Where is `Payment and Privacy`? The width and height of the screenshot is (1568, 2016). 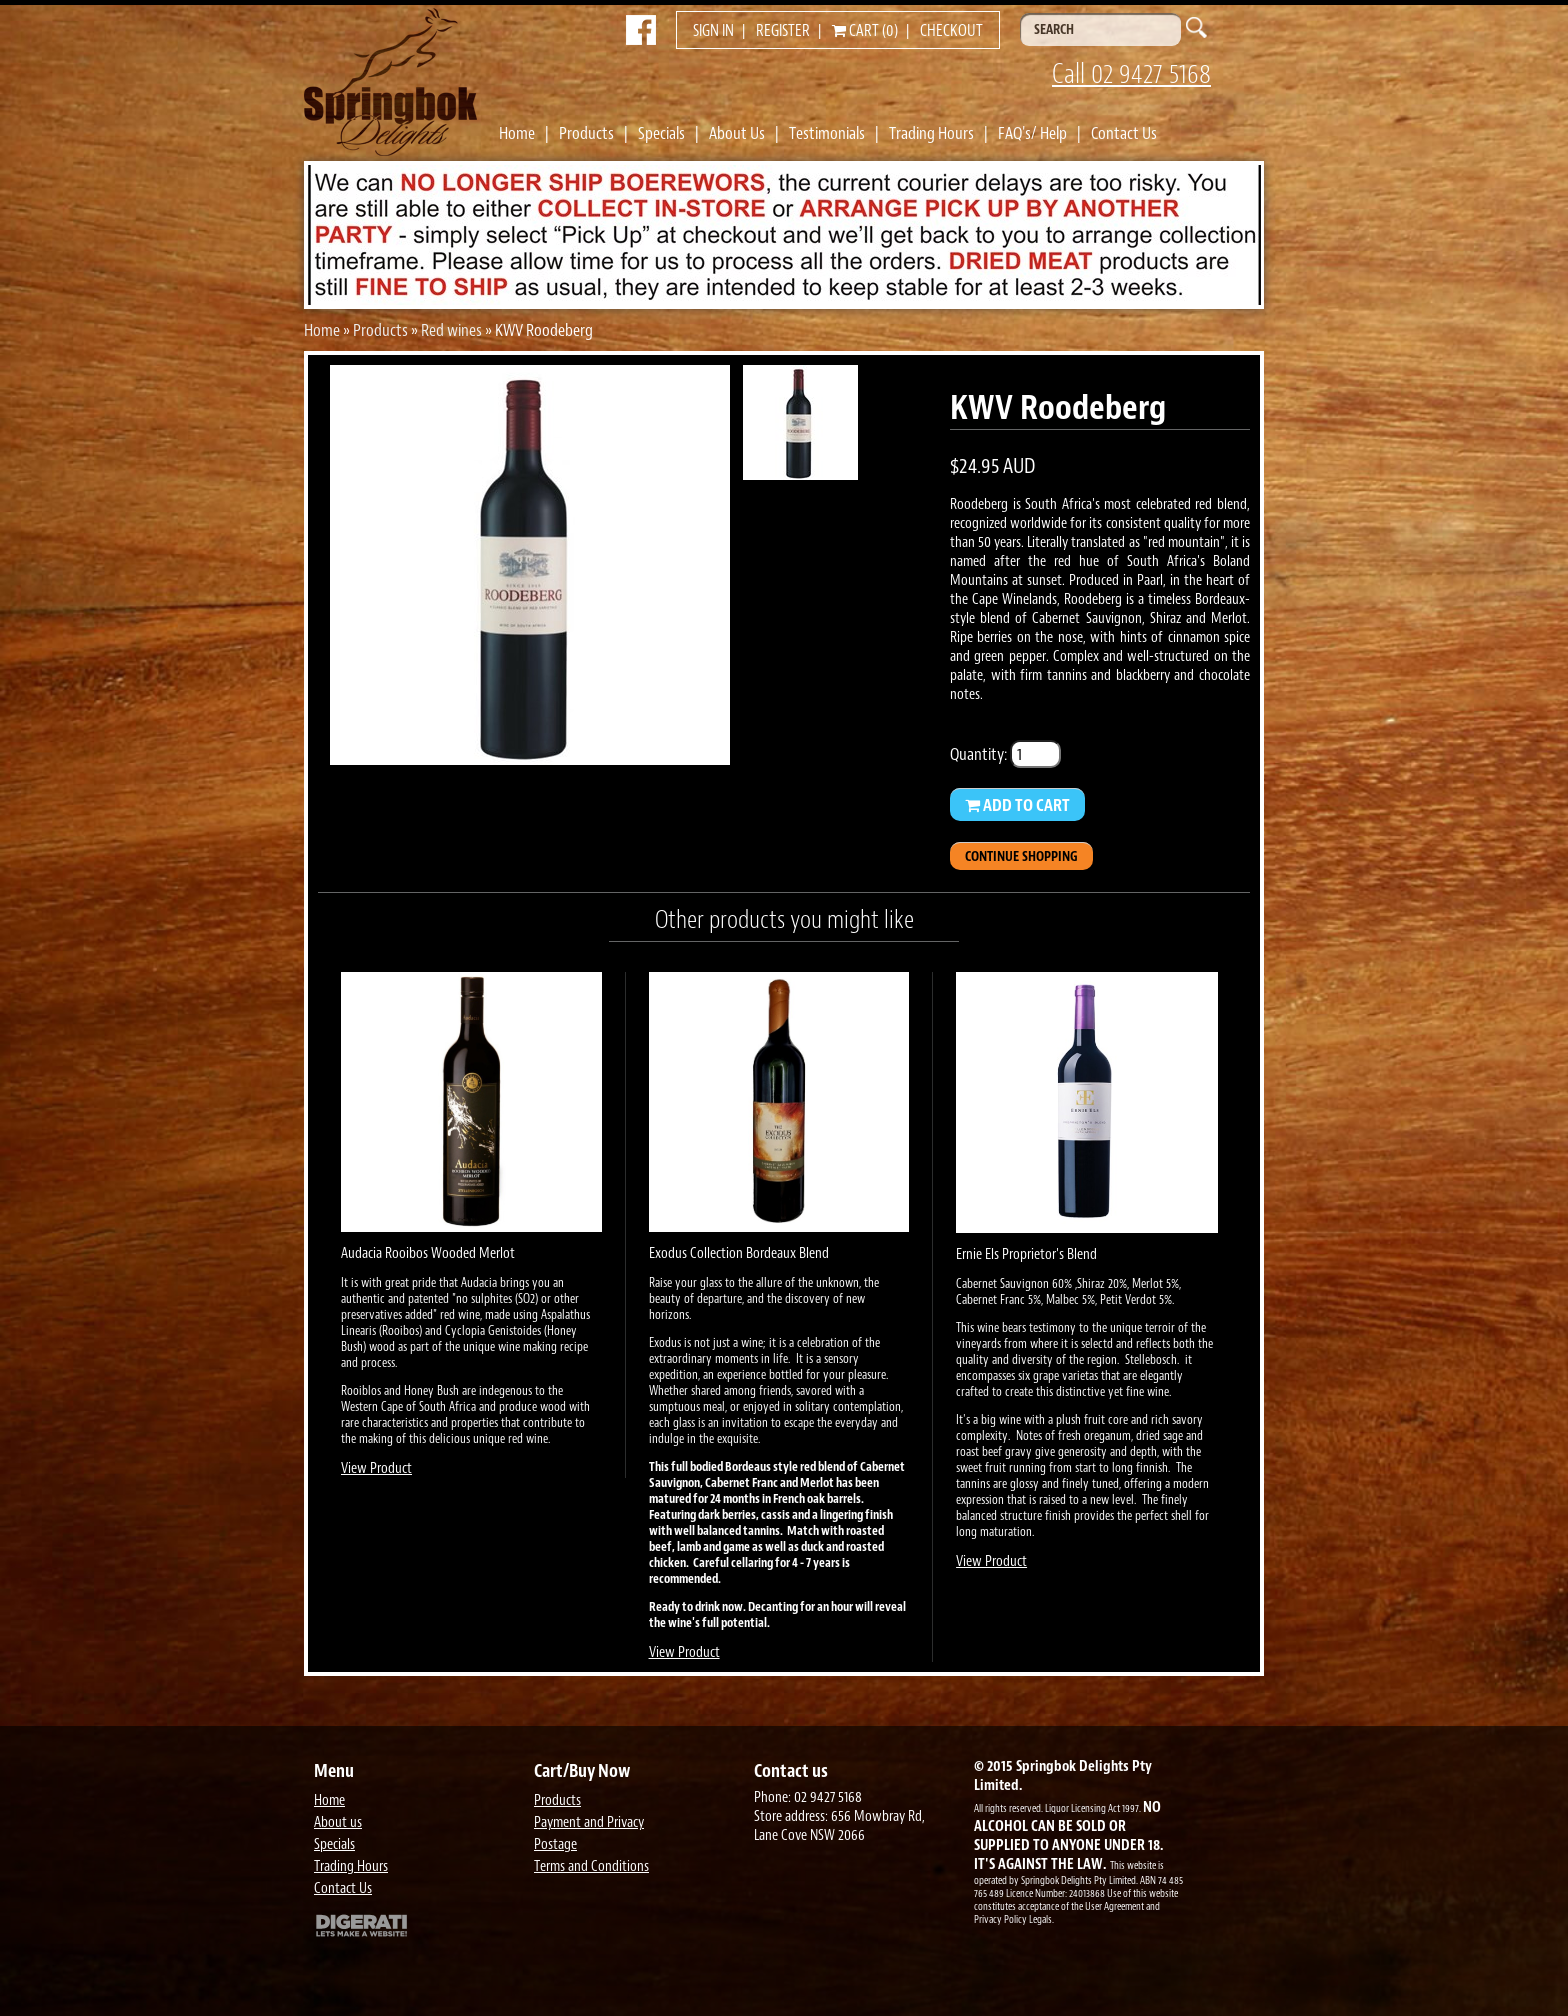 Payment and Privacy is located at coordinates (589, 1822).